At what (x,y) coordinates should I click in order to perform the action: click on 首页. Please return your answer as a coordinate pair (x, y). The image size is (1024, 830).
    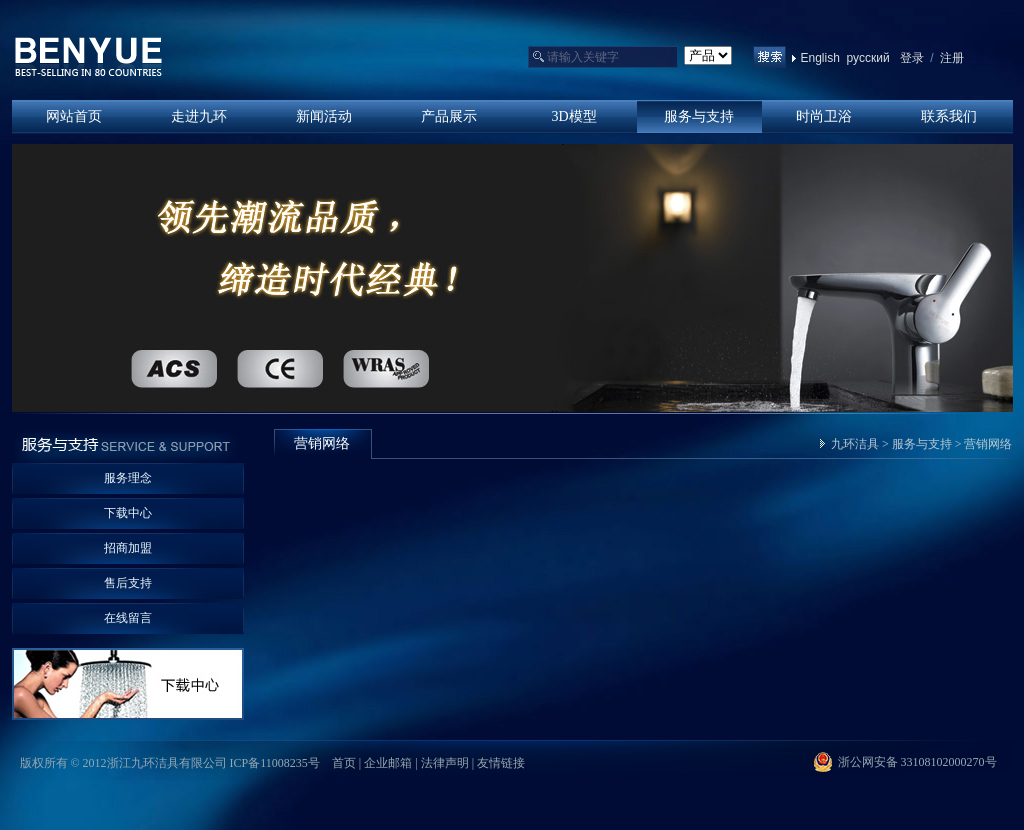
    Looking at the image, I should click on (344, 763).